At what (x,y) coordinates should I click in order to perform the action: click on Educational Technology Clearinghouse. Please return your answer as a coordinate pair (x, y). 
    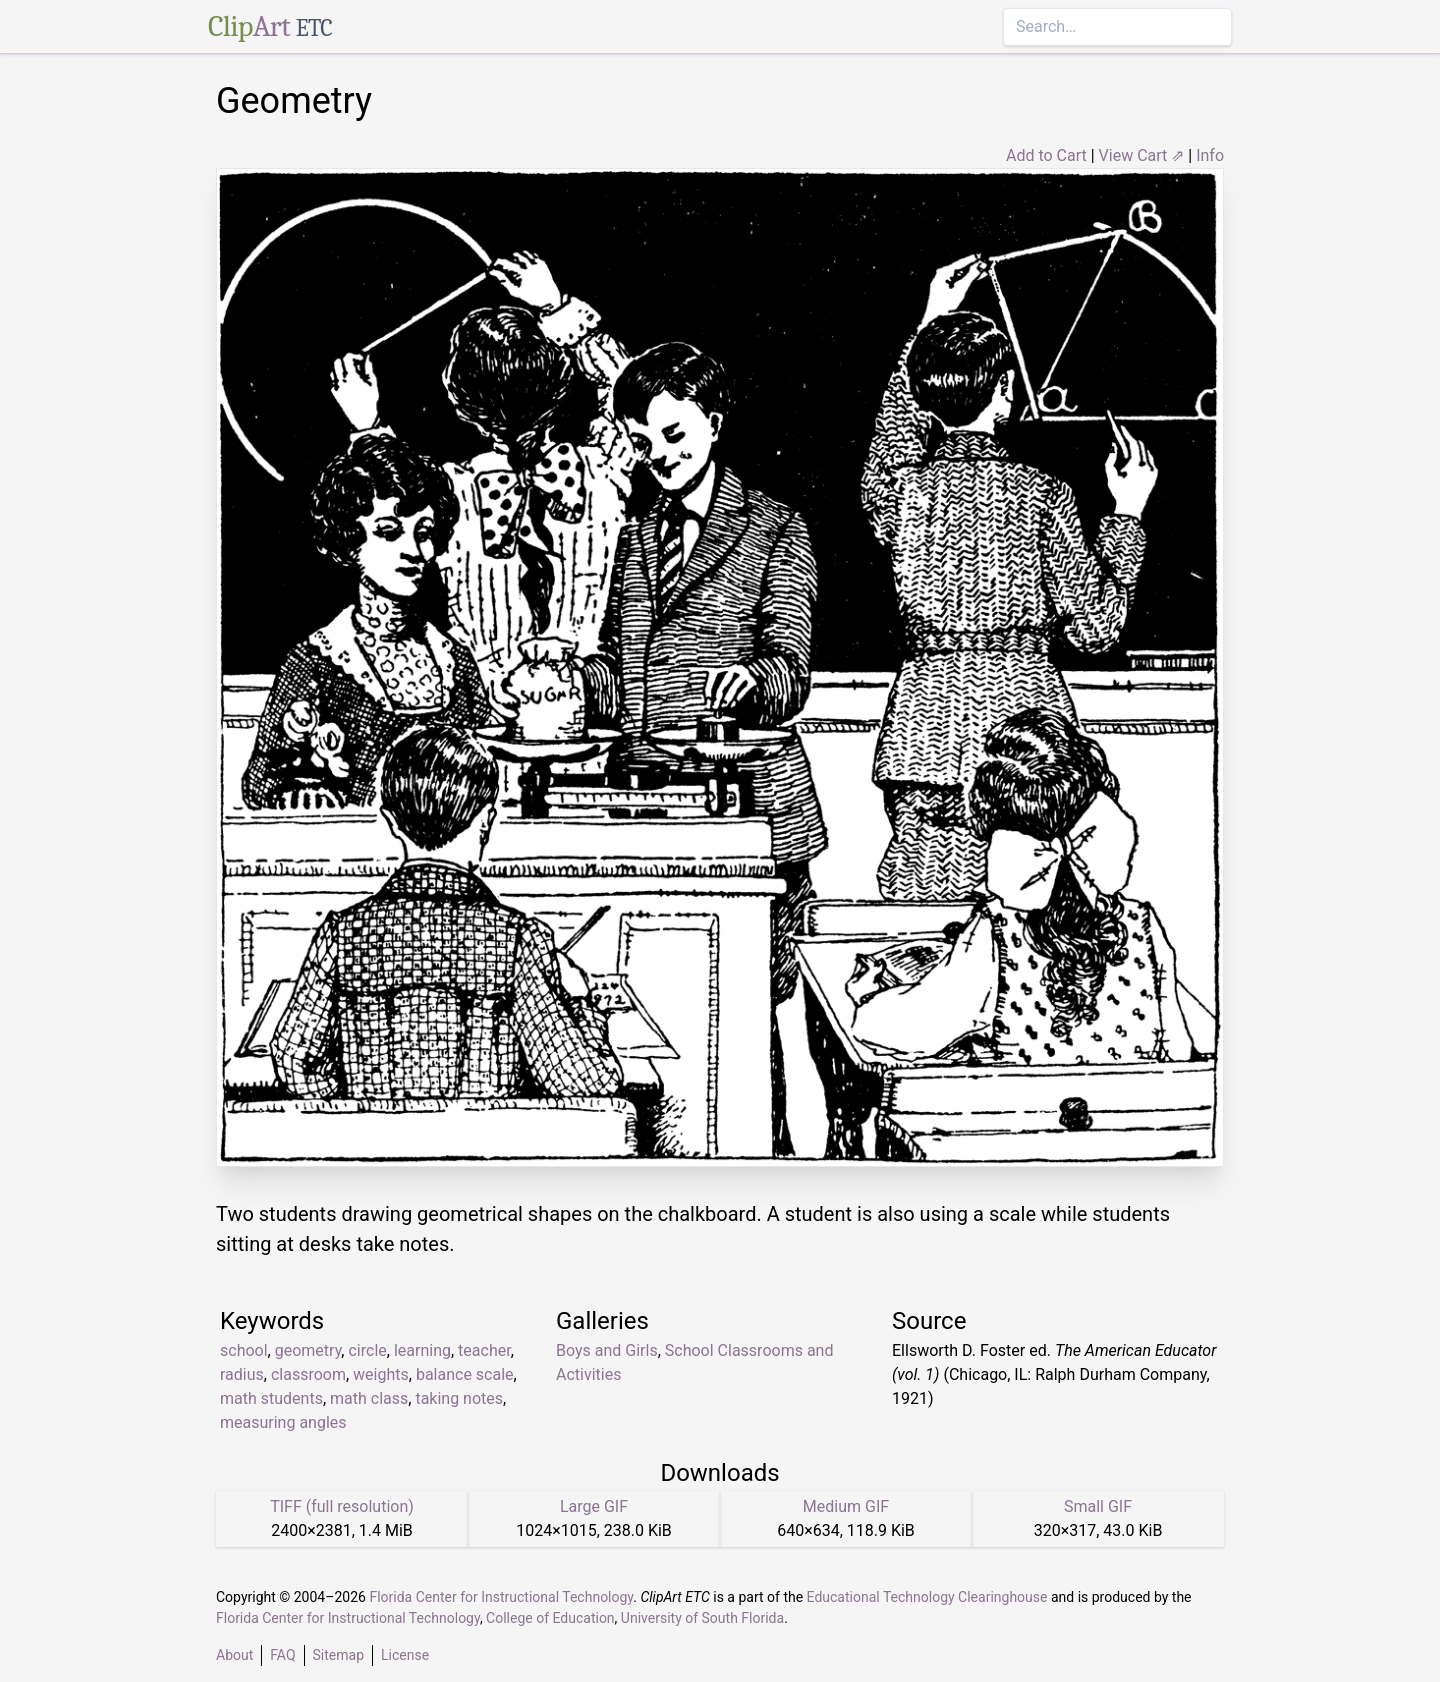
    Looking at the image, I should click on (927, 1597).